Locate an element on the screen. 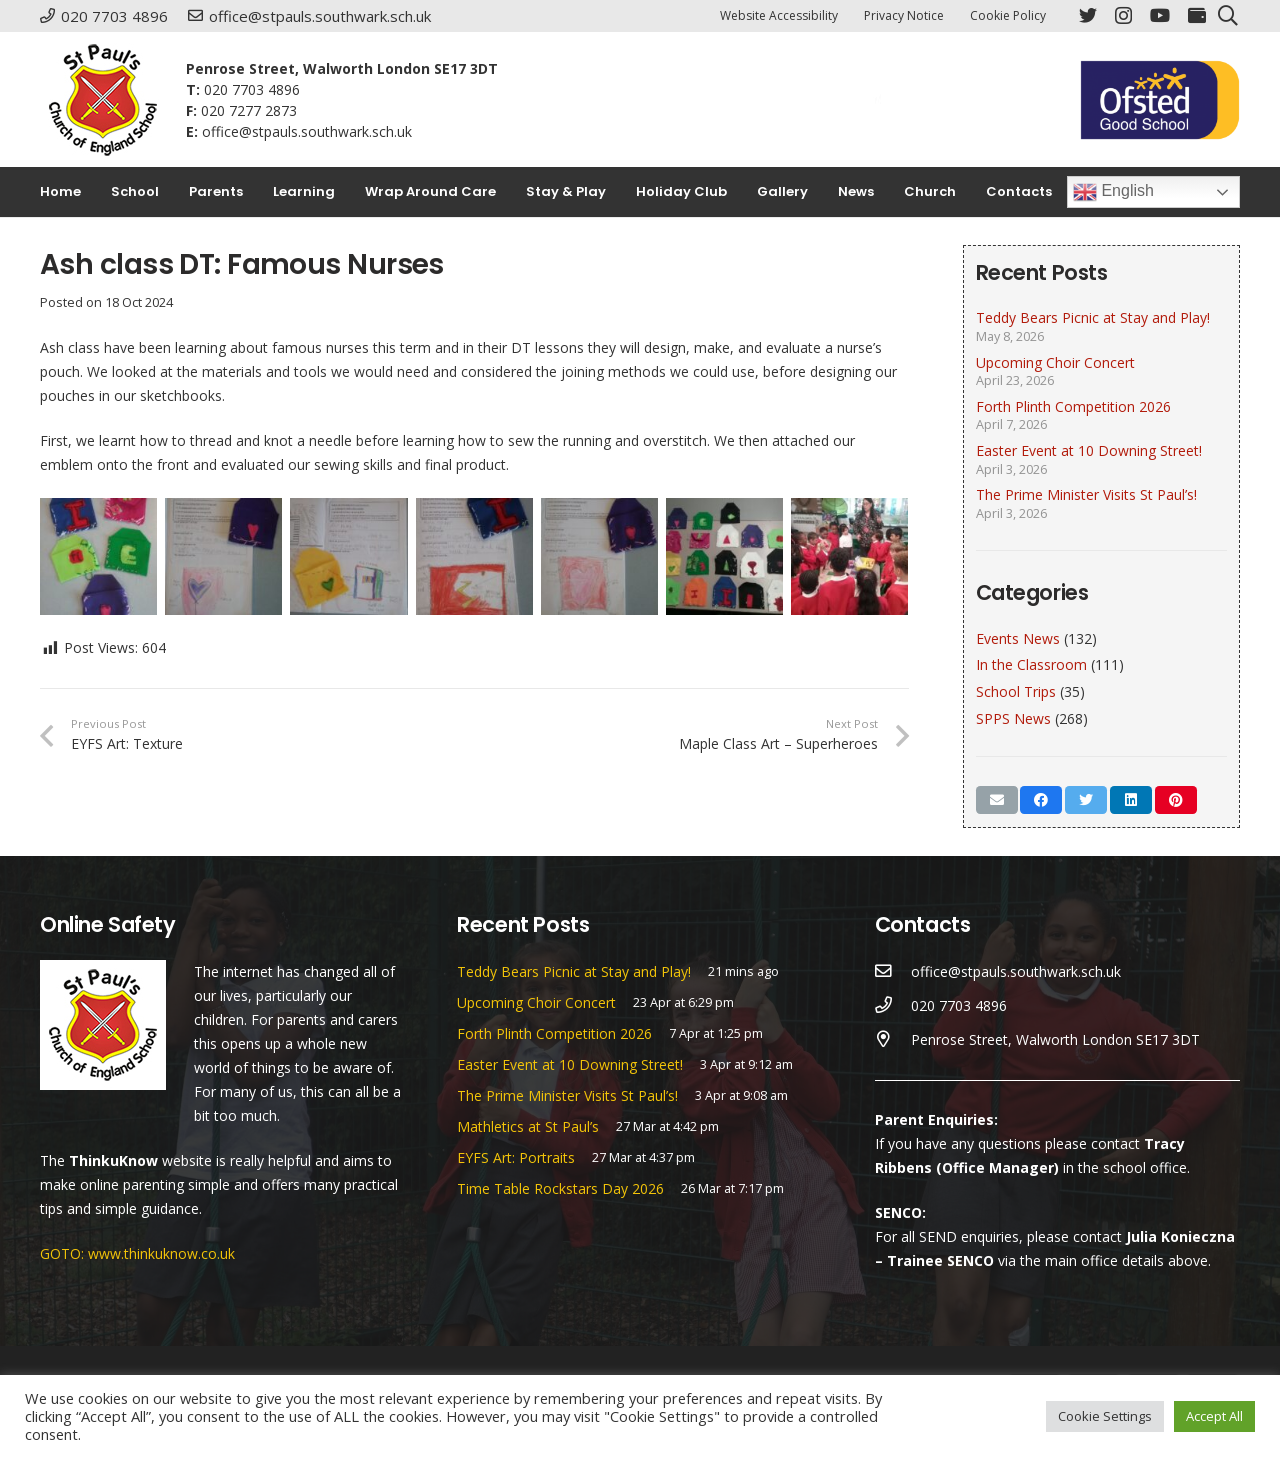 The height and width of the screenshot is (1457, 1280). SPPS News is located at coordinates (1013, 718).